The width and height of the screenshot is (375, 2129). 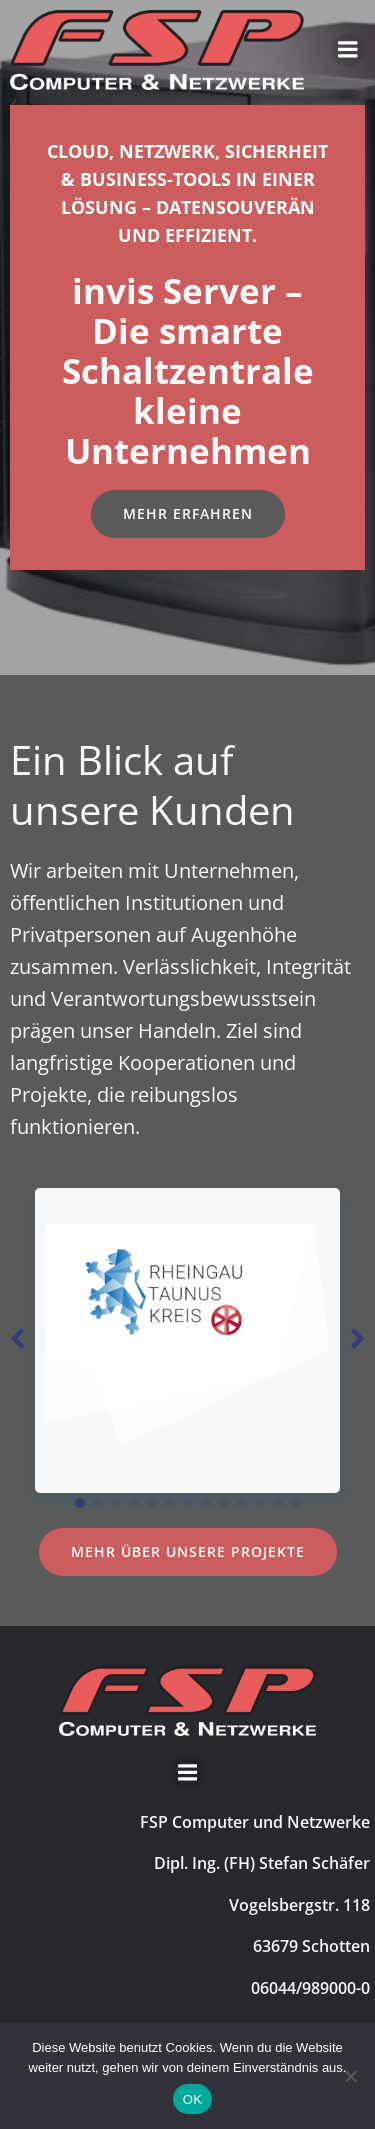 What do you see at coordinates (350, 2076) in the screenshot?
I see `[Nein]` at bounding box center [350, 2076].